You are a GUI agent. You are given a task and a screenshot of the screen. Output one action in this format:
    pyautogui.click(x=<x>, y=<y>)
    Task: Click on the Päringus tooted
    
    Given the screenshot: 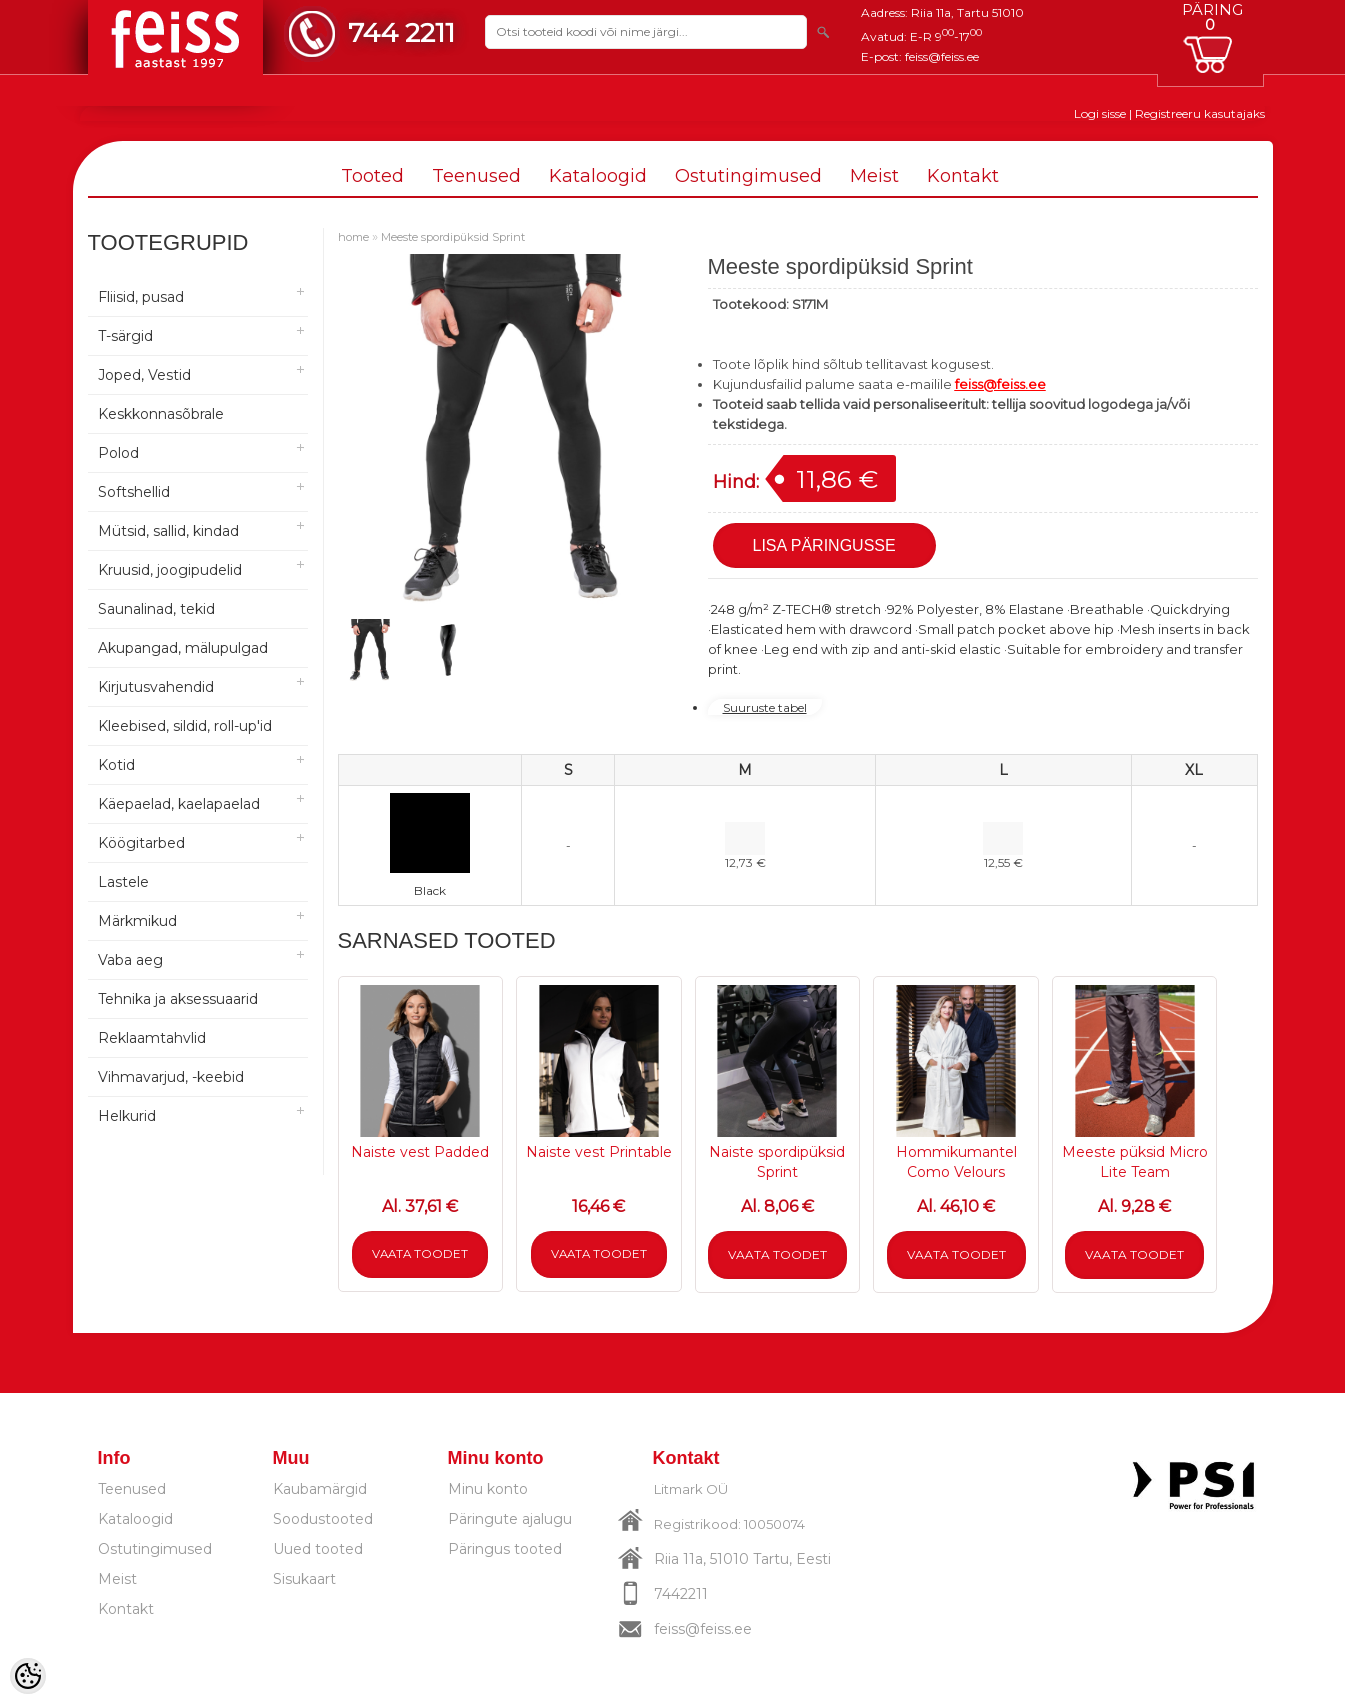 What is the action you would take?
    pyautogui.click(x=505, y=1549)
    